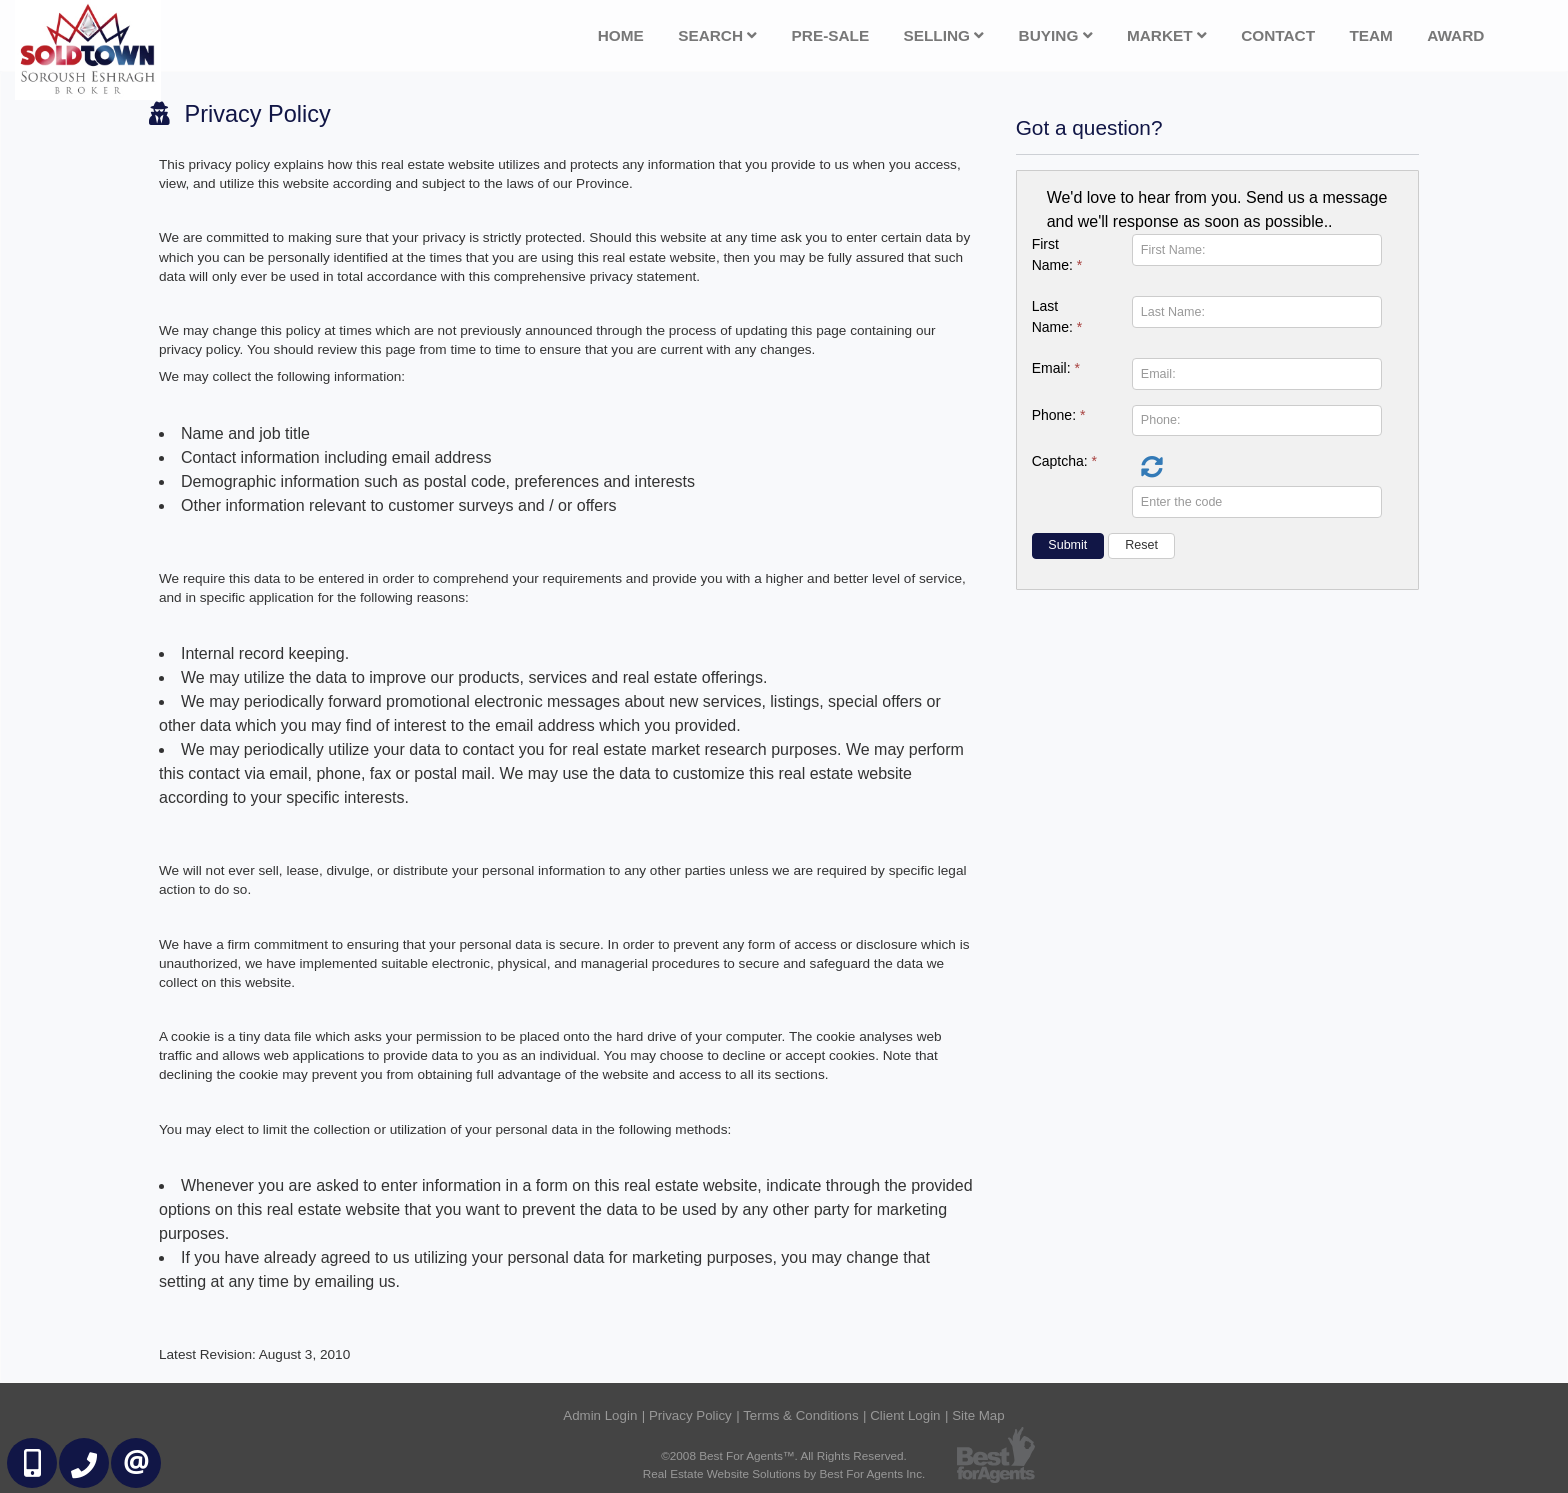 This screenshot has height=1493, width=1568. What do you see at coordinates (831, 35) in the screenshot?
I see `Pre-Sale` at bounding box center [831, 35].